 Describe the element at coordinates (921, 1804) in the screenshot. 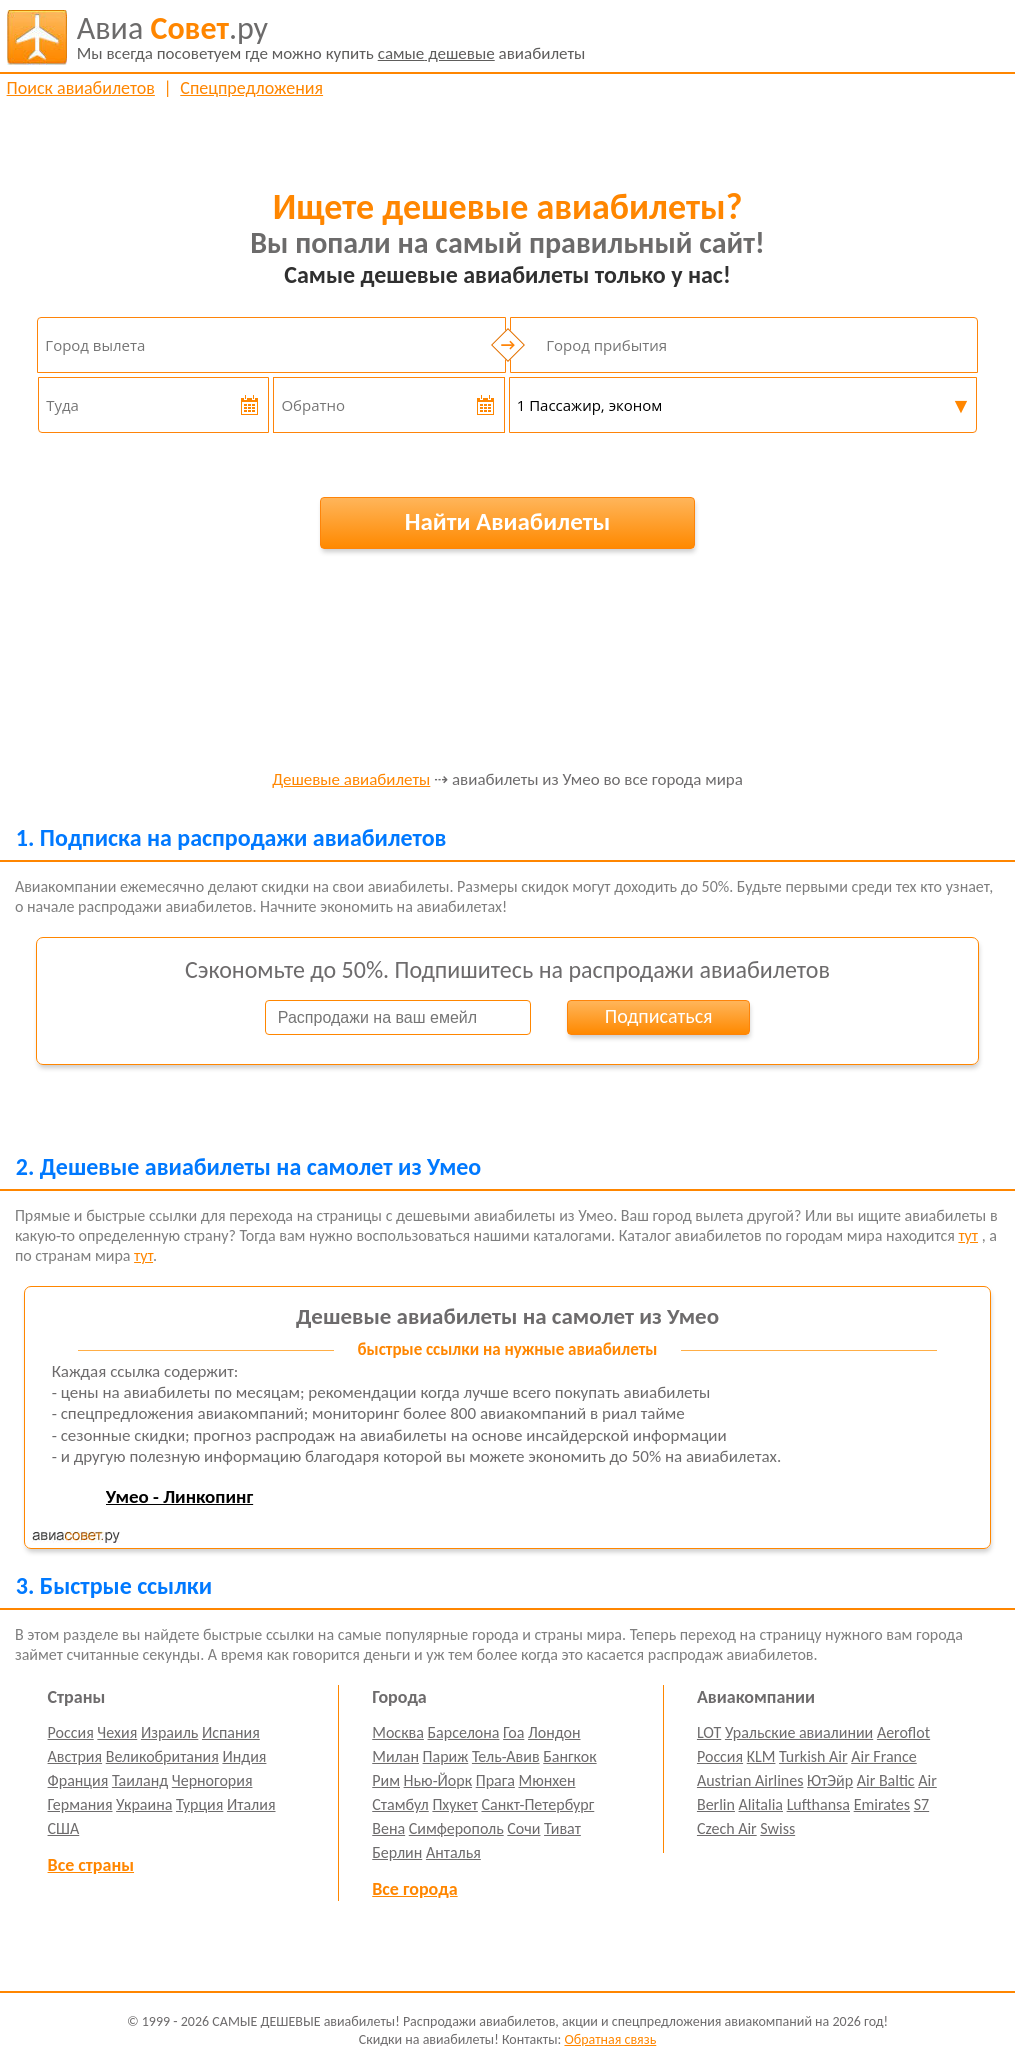

I see `S7` at that location.